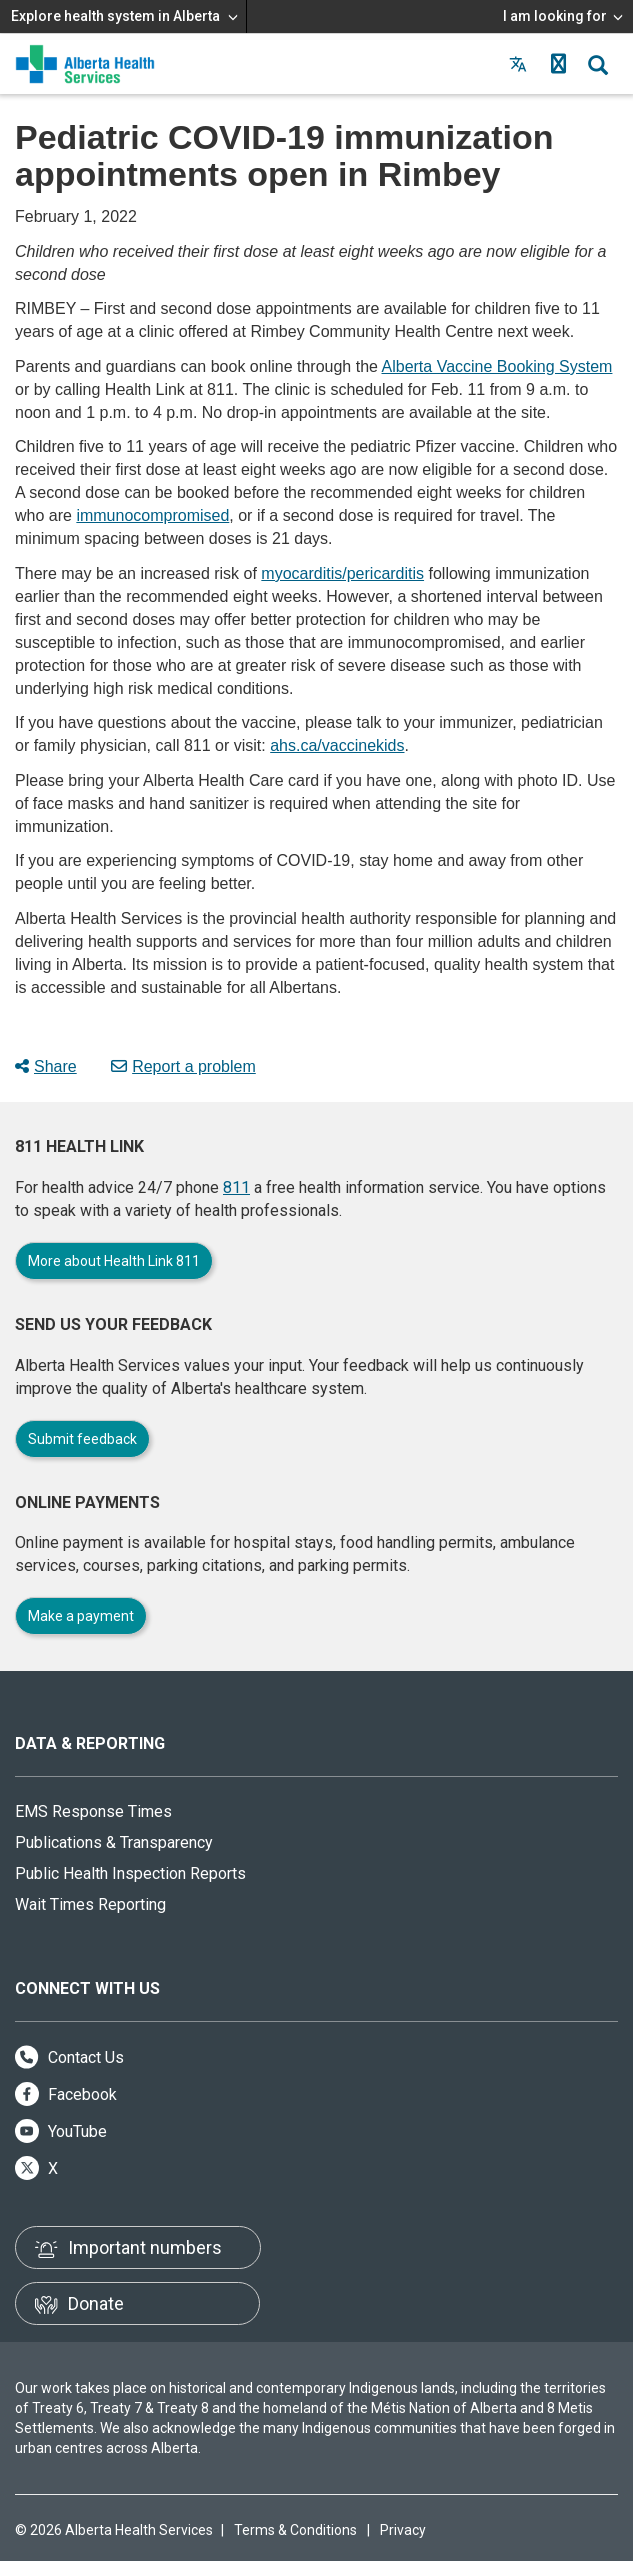 The width and height of the screenshot is (633, 2561). I want to click on Public Health Inspection Reports, so click(130, 1873).